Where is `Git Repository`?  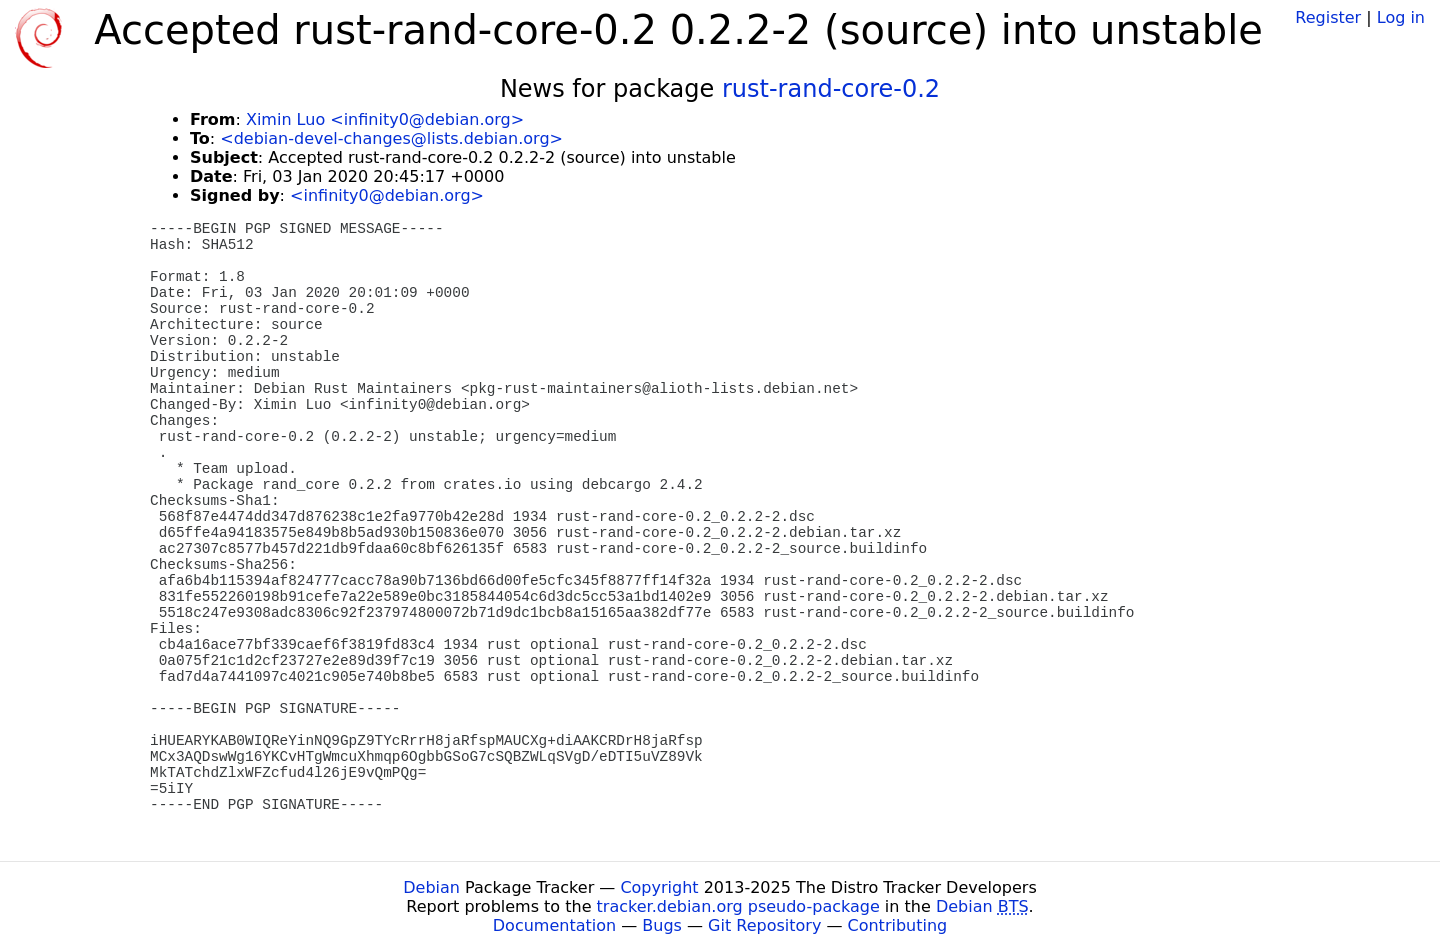
Git Repository is located at coordinates (764, 925).